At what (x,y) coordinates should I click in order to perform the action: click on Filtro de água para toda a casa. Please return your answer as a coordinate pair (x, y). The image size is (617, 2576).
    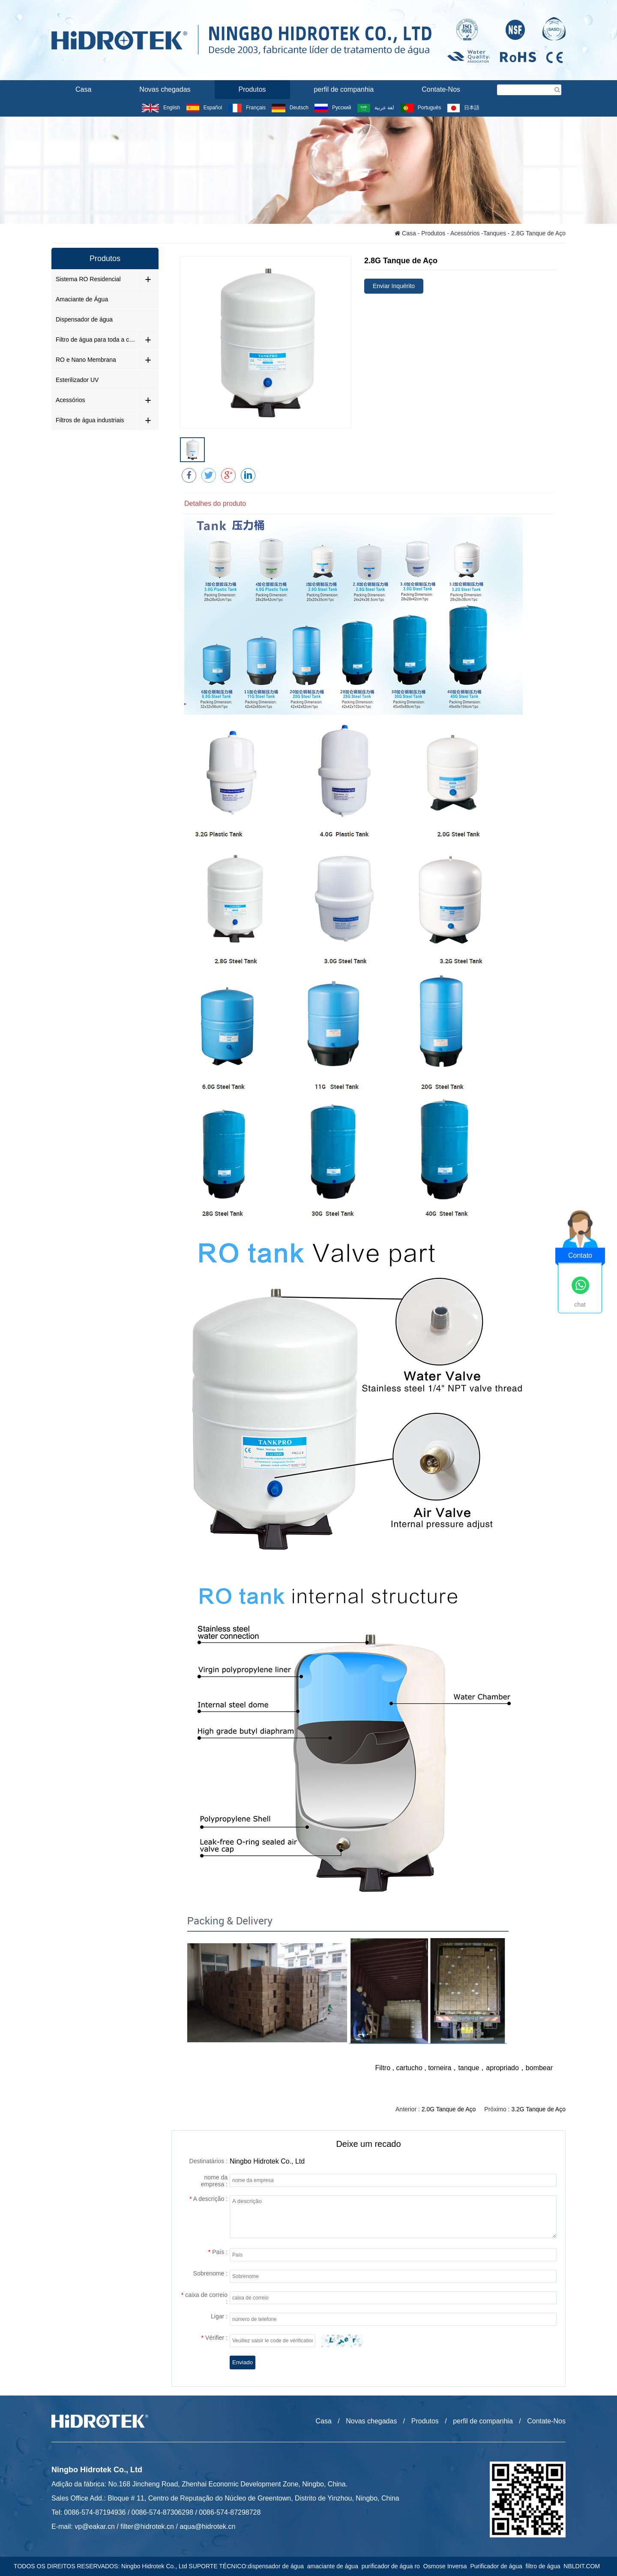
    Looking at the image, I should click on (96, 339).